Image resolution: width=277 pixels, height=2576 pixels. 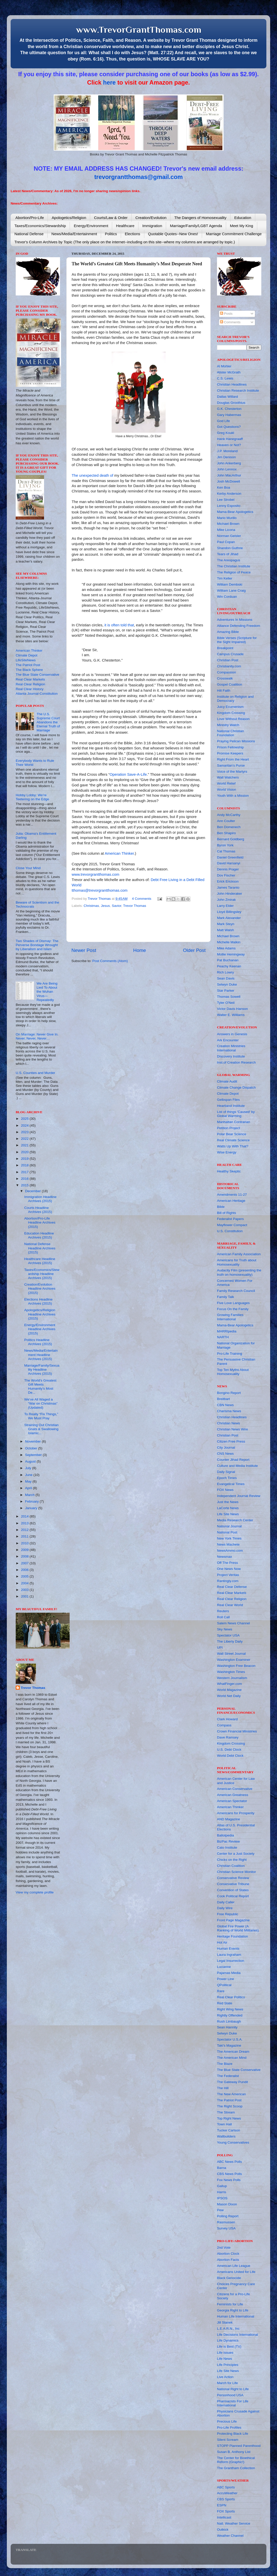 I want to click on Bill of Rights, so click(x=226, y=1213).